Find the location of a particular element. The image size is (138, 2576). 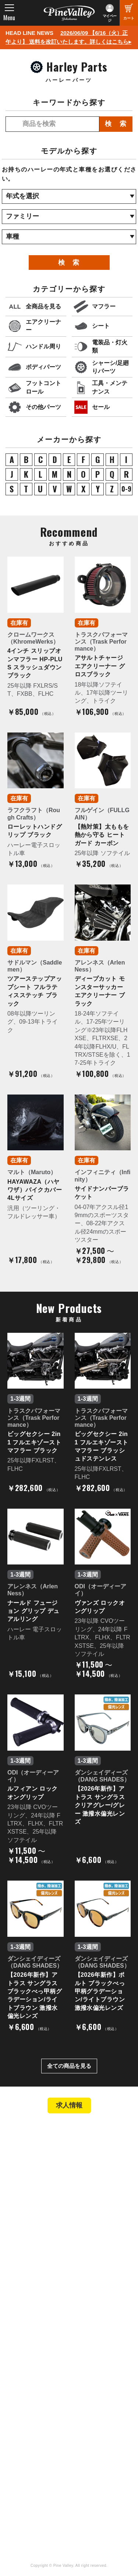

求人情報 is located at coordinates (69, 2105).